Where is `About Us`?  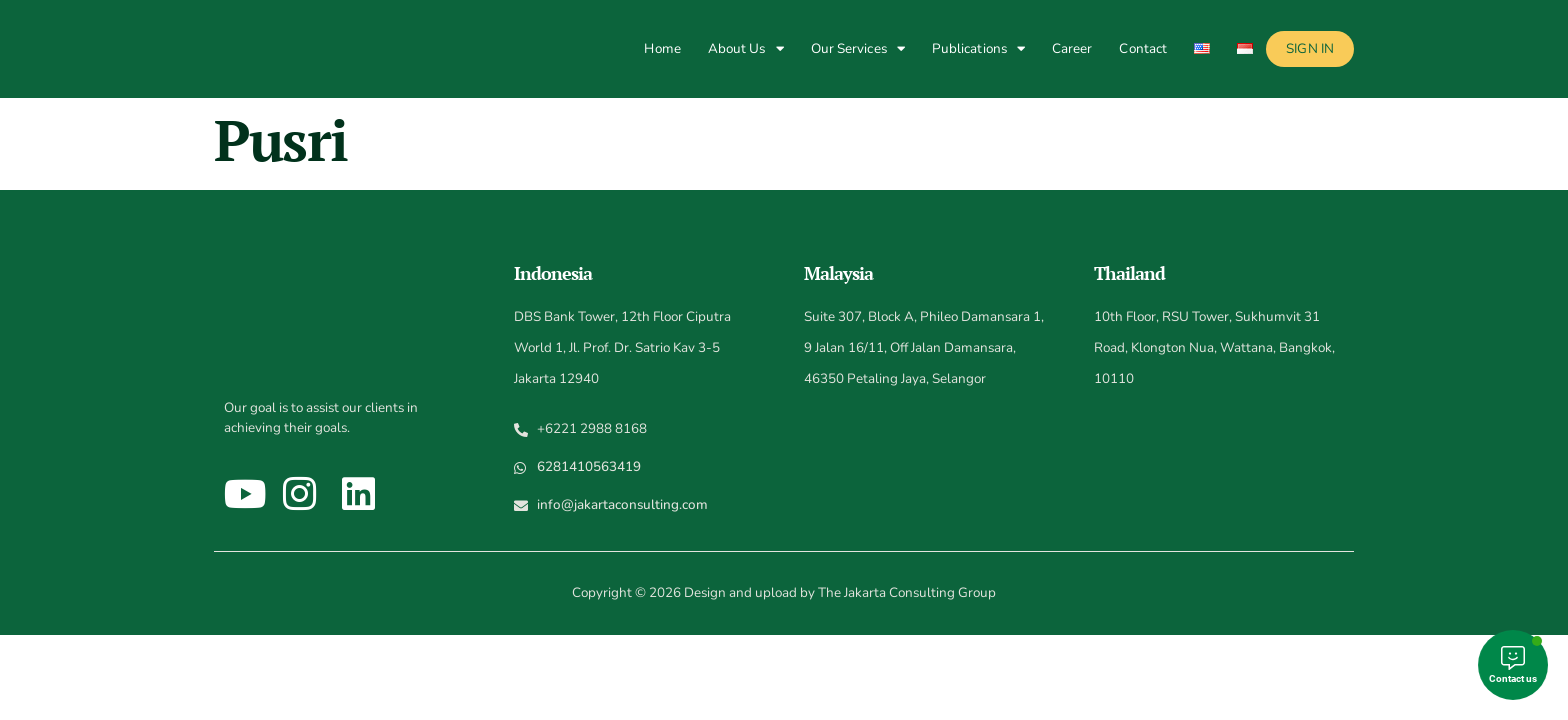 About Us is located at coordinates (746, 48).